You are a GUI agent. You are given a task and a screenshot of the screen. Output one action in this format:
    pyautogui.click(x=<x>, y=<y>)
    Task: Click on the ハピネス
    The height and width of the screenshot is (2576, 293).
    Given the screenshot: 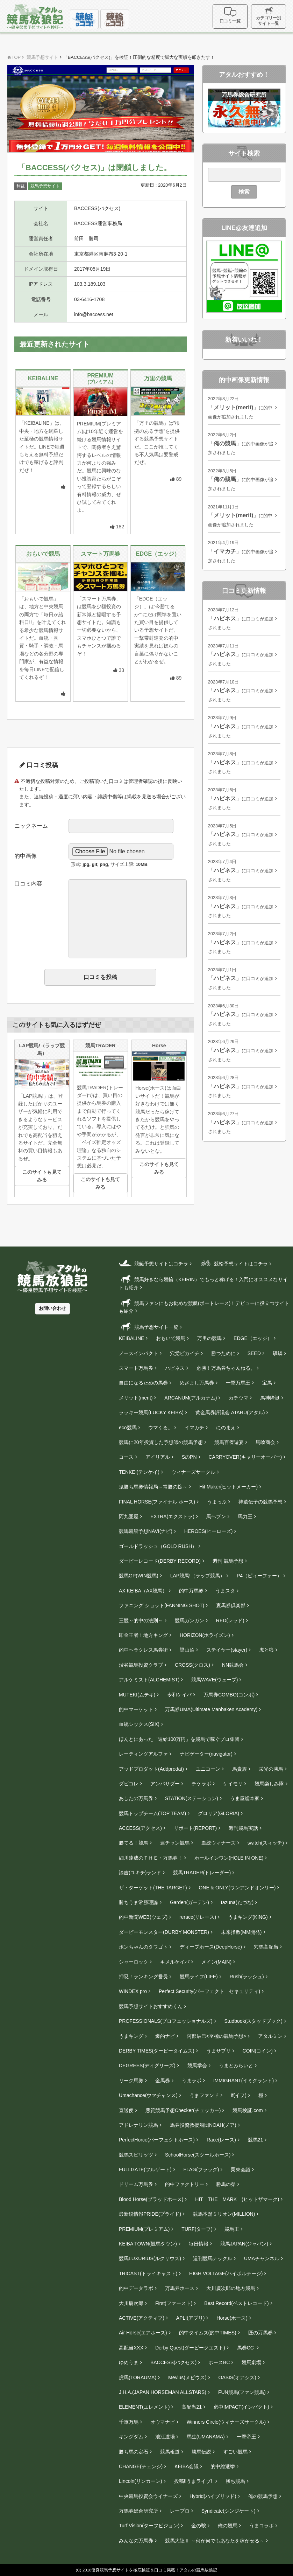 What is the action you would take?
    pyautogui.click(x=175, y=1368)
    